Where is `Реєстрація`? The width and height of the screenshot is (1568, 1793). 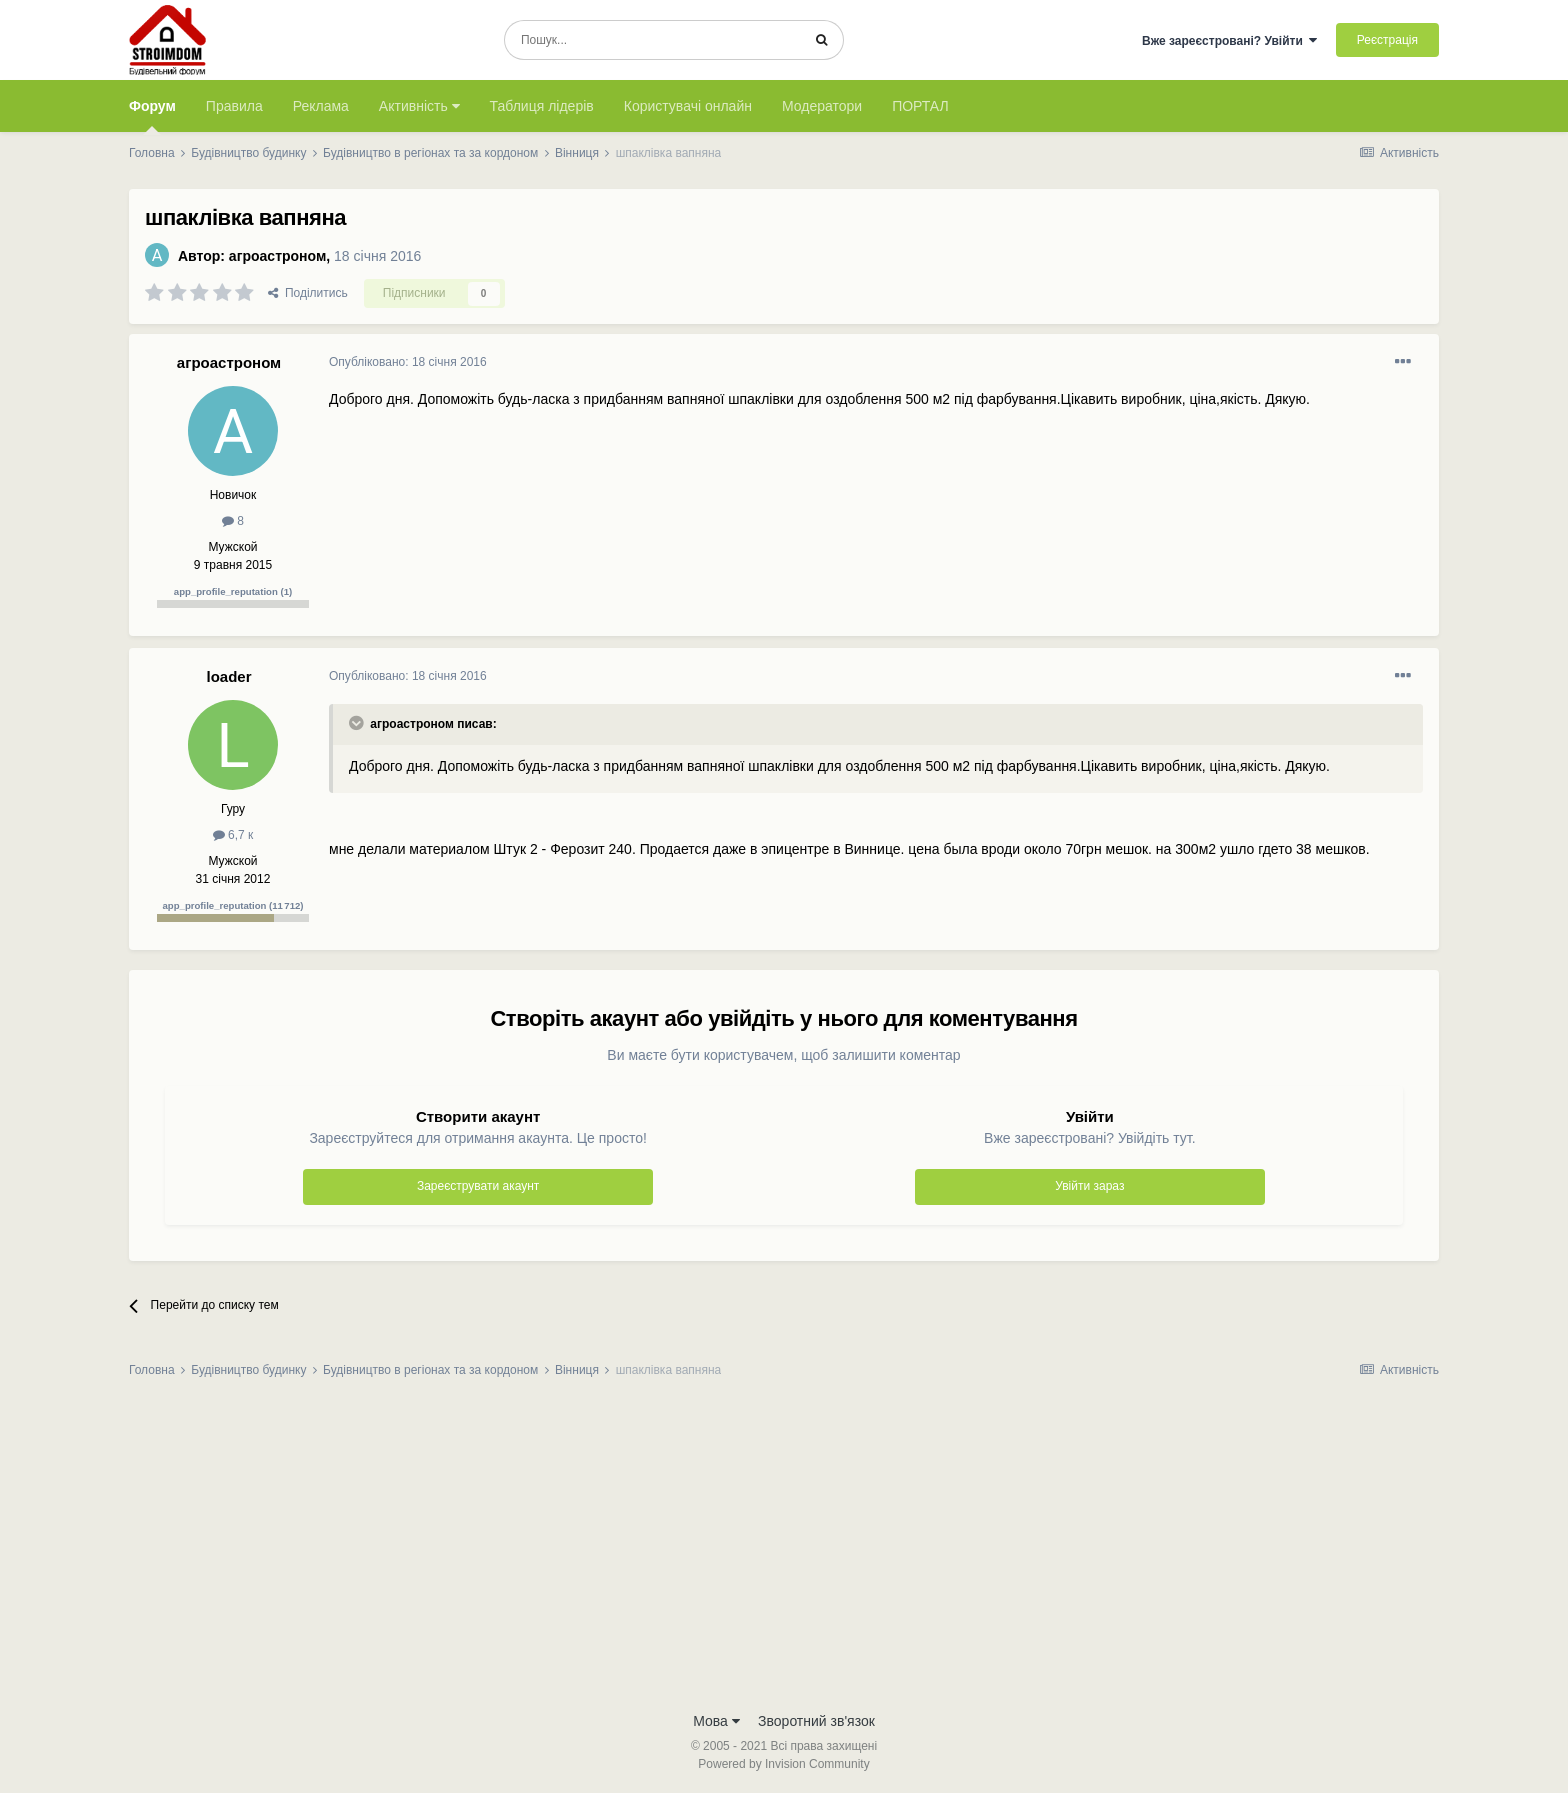 Реєстрація is located at coordinates (1387, 40).